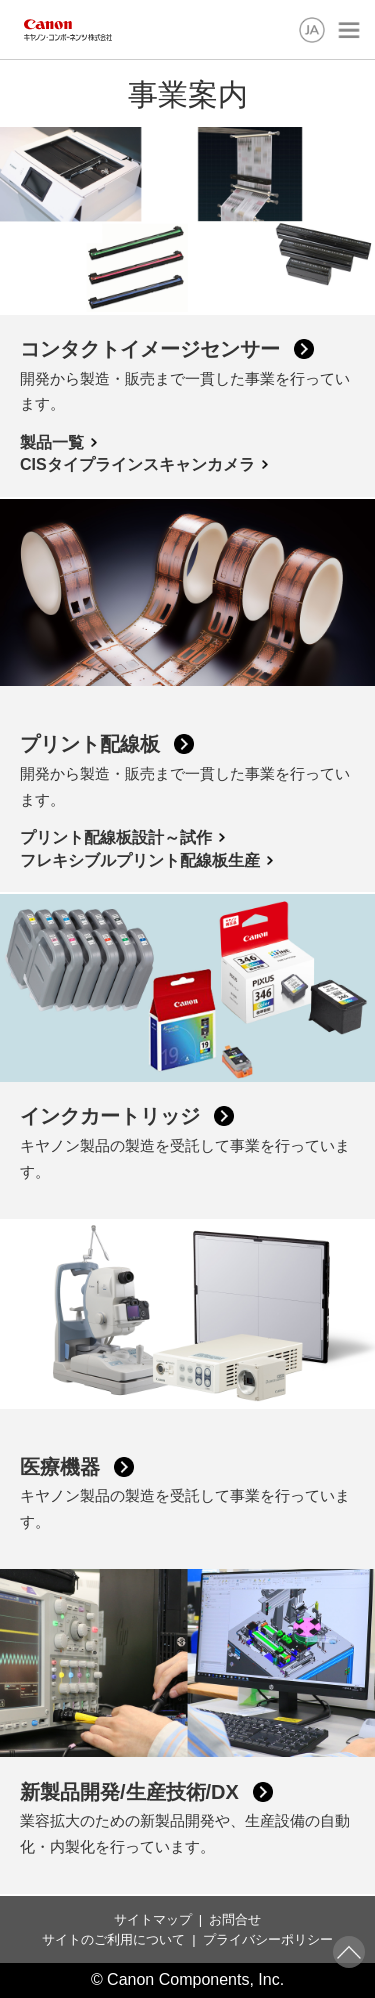 Image resolution: width=375 pixels, height=1998 pixels. I want to click on インクカートリッジ, so click(110, 1116).